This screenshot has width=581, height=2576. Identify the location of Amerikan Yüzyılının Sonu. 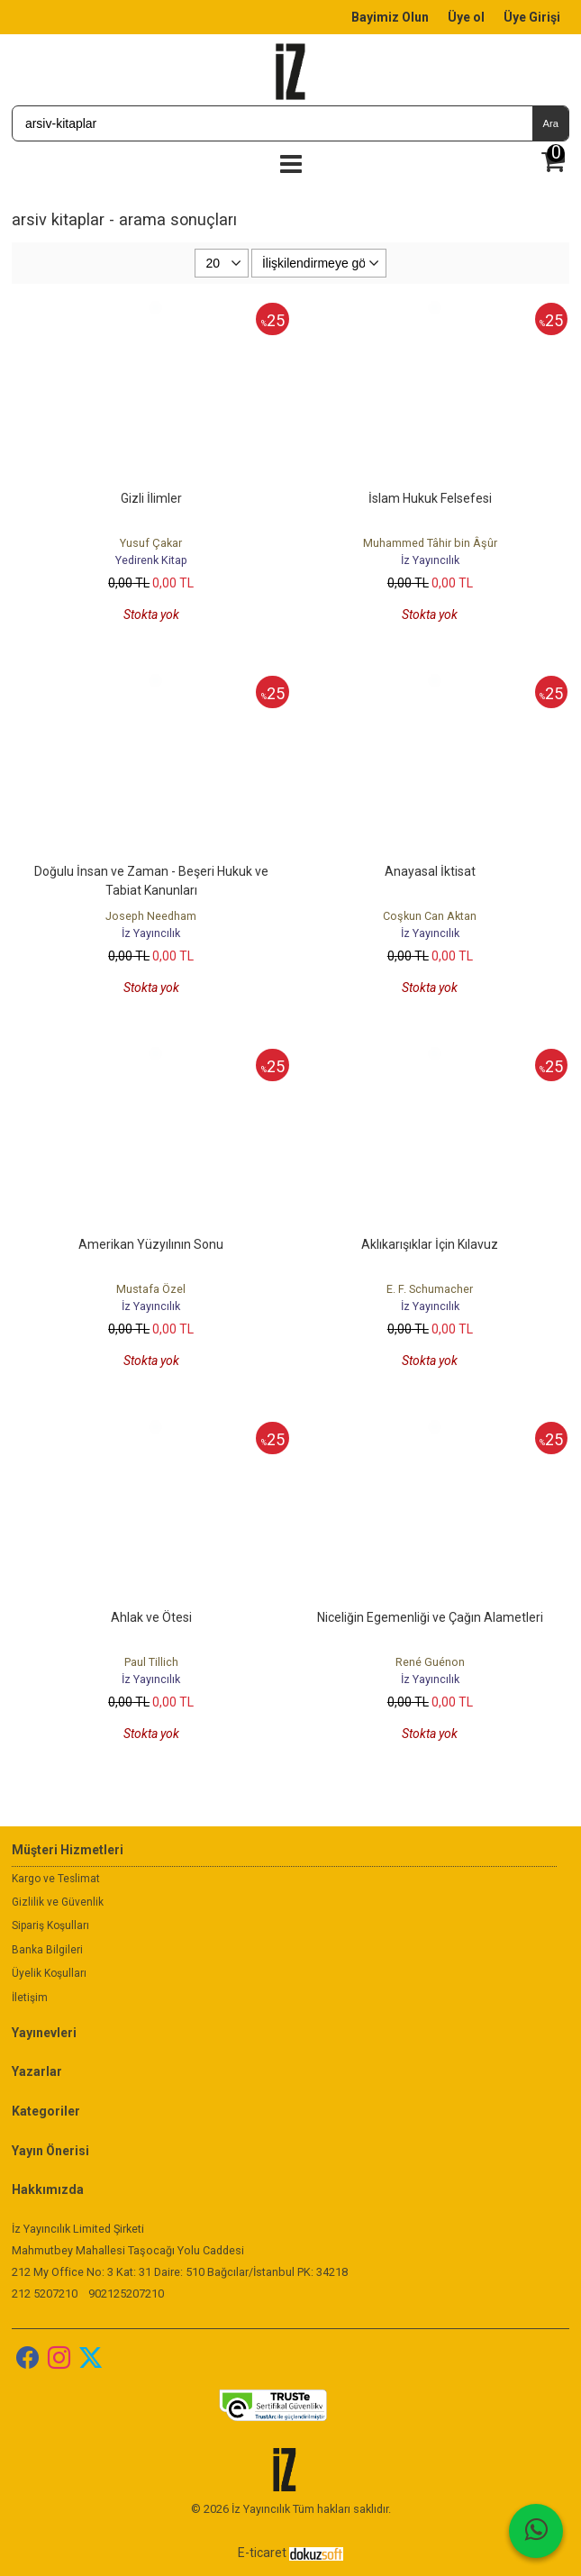
(150, 1244).